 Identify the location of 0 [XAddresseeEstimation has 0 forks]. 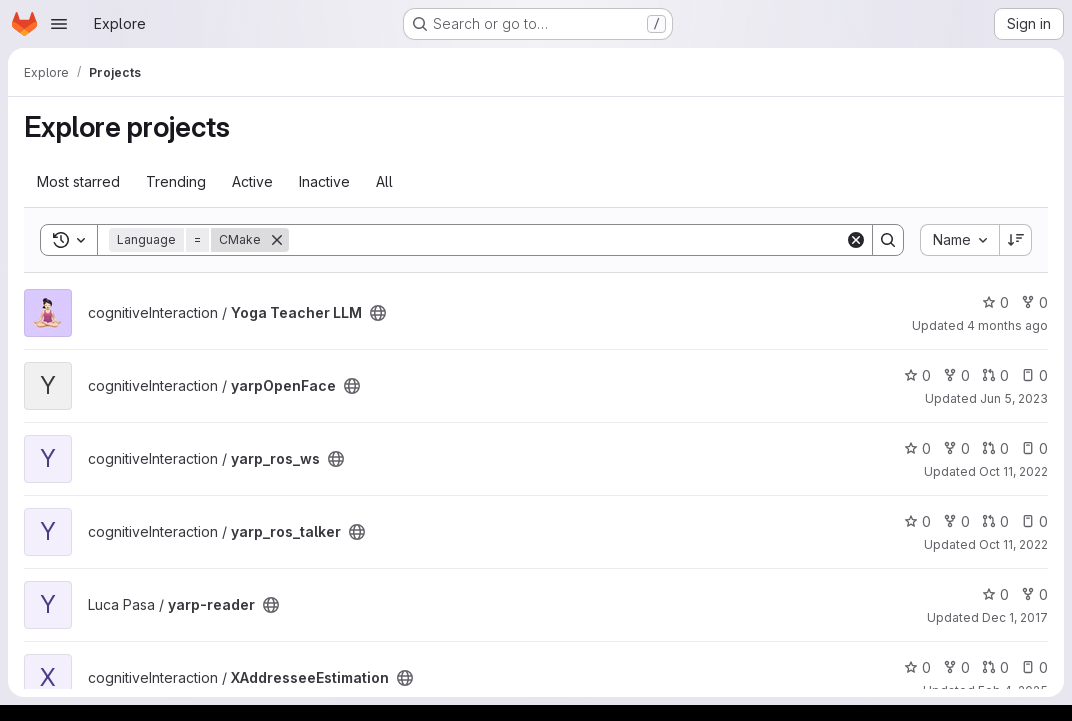
(956, 667).